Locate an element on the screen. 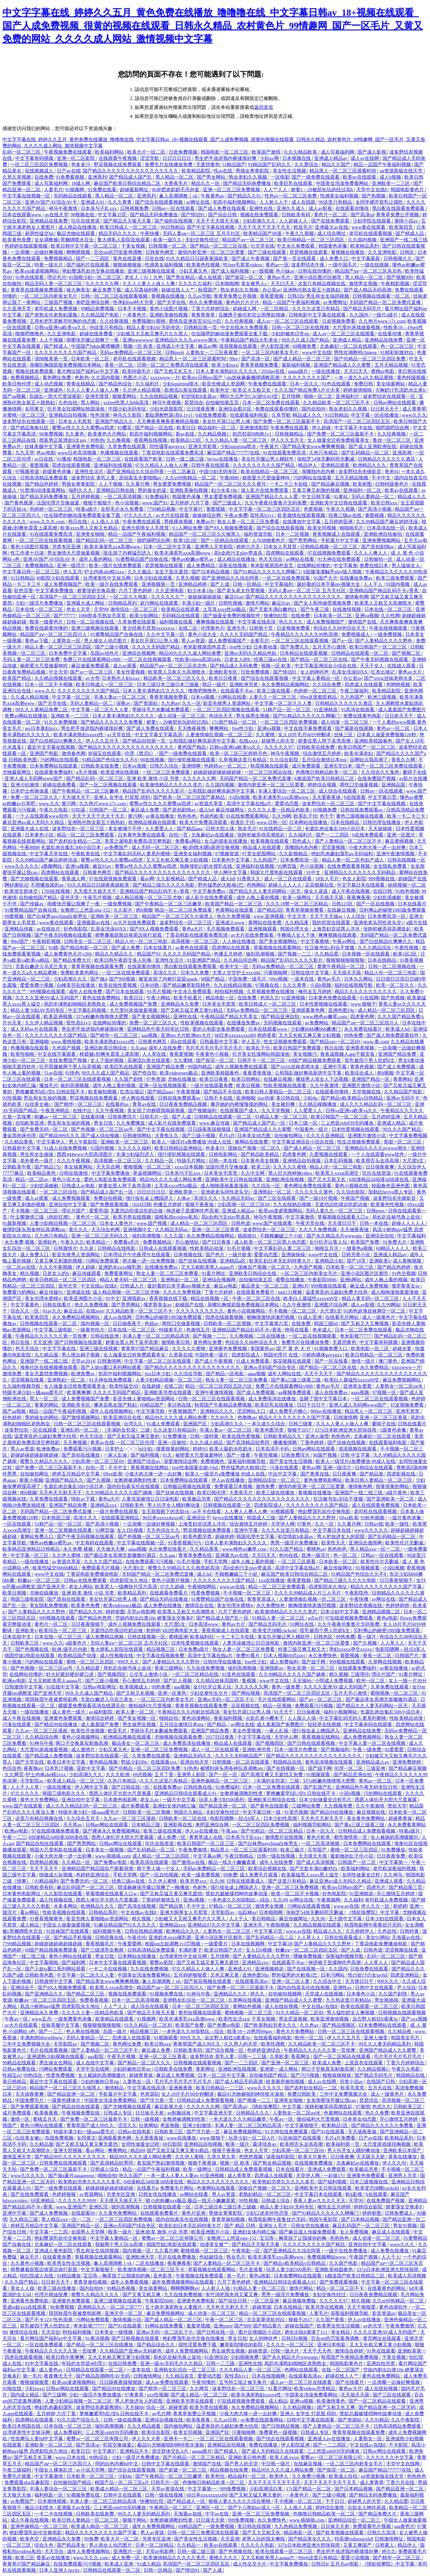 The width and height of the screenshot is (430, 2576). 免费三片在线观看网站v888 is located at coordinates (92, 659).